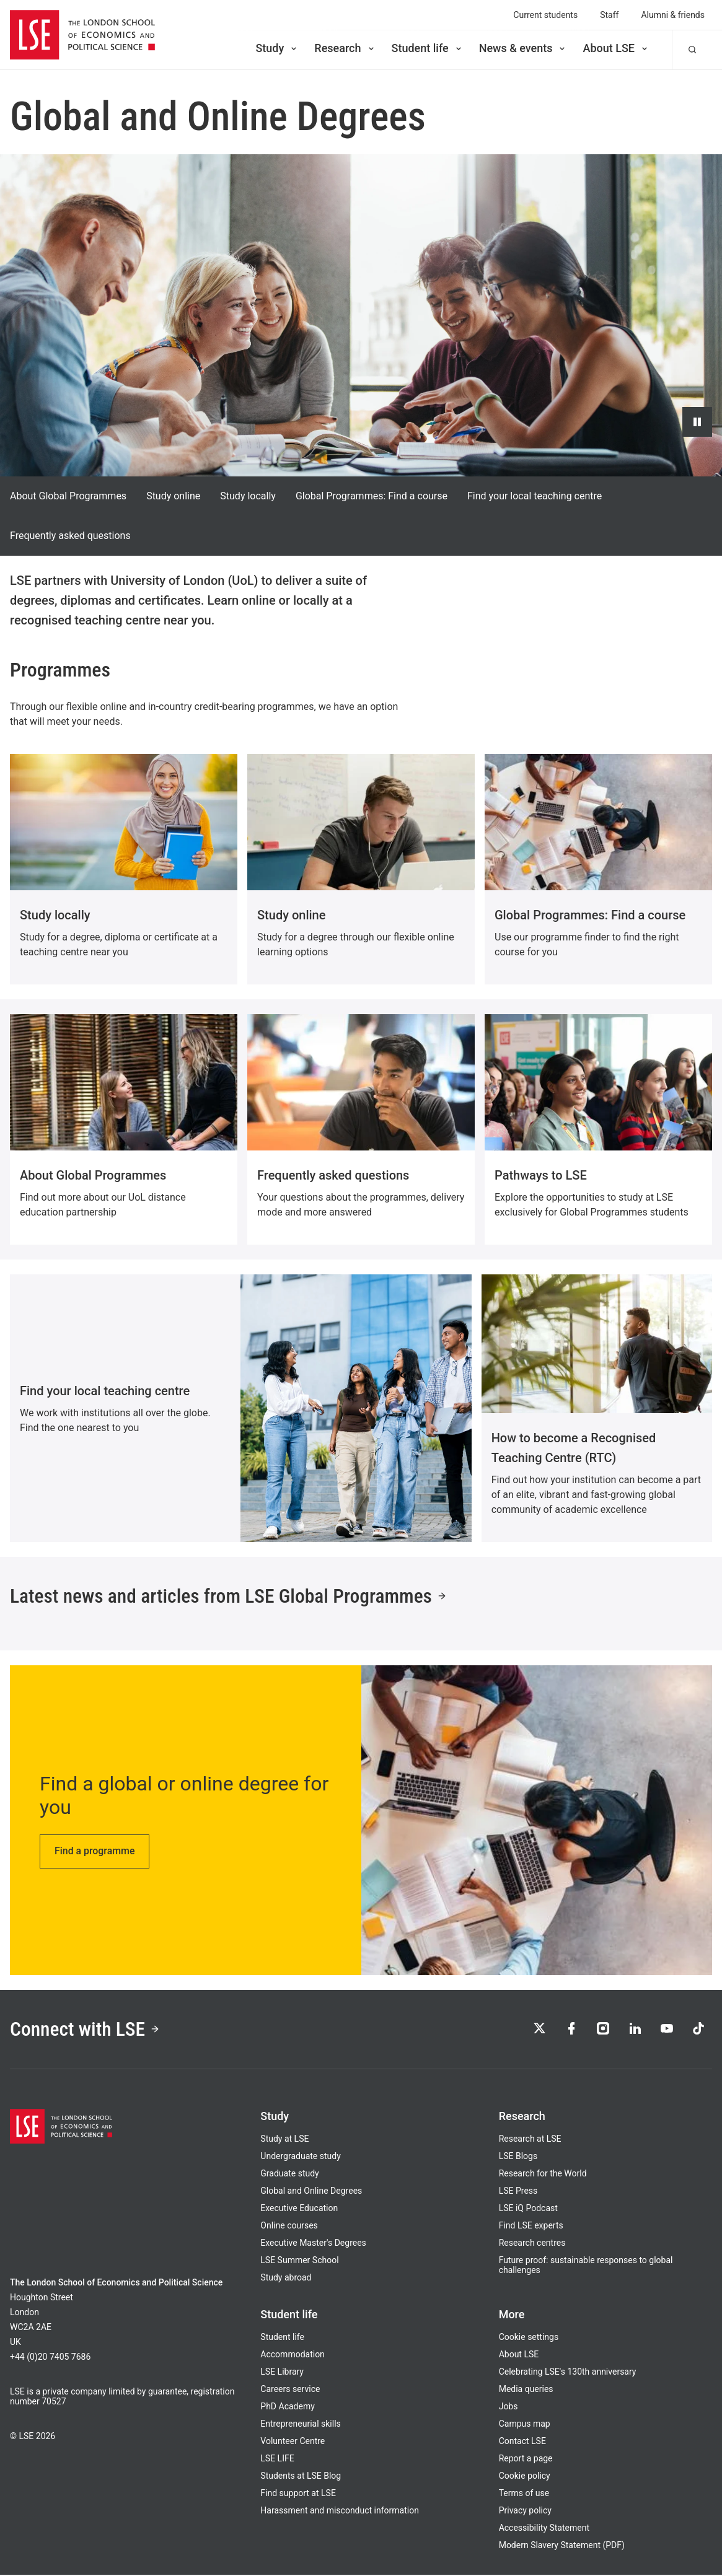 The image size is (722, 2576). What do you see at coordinates (524, 2494) in the screenshot?
I see `Terms of use` at bounding box center [524, 2494].